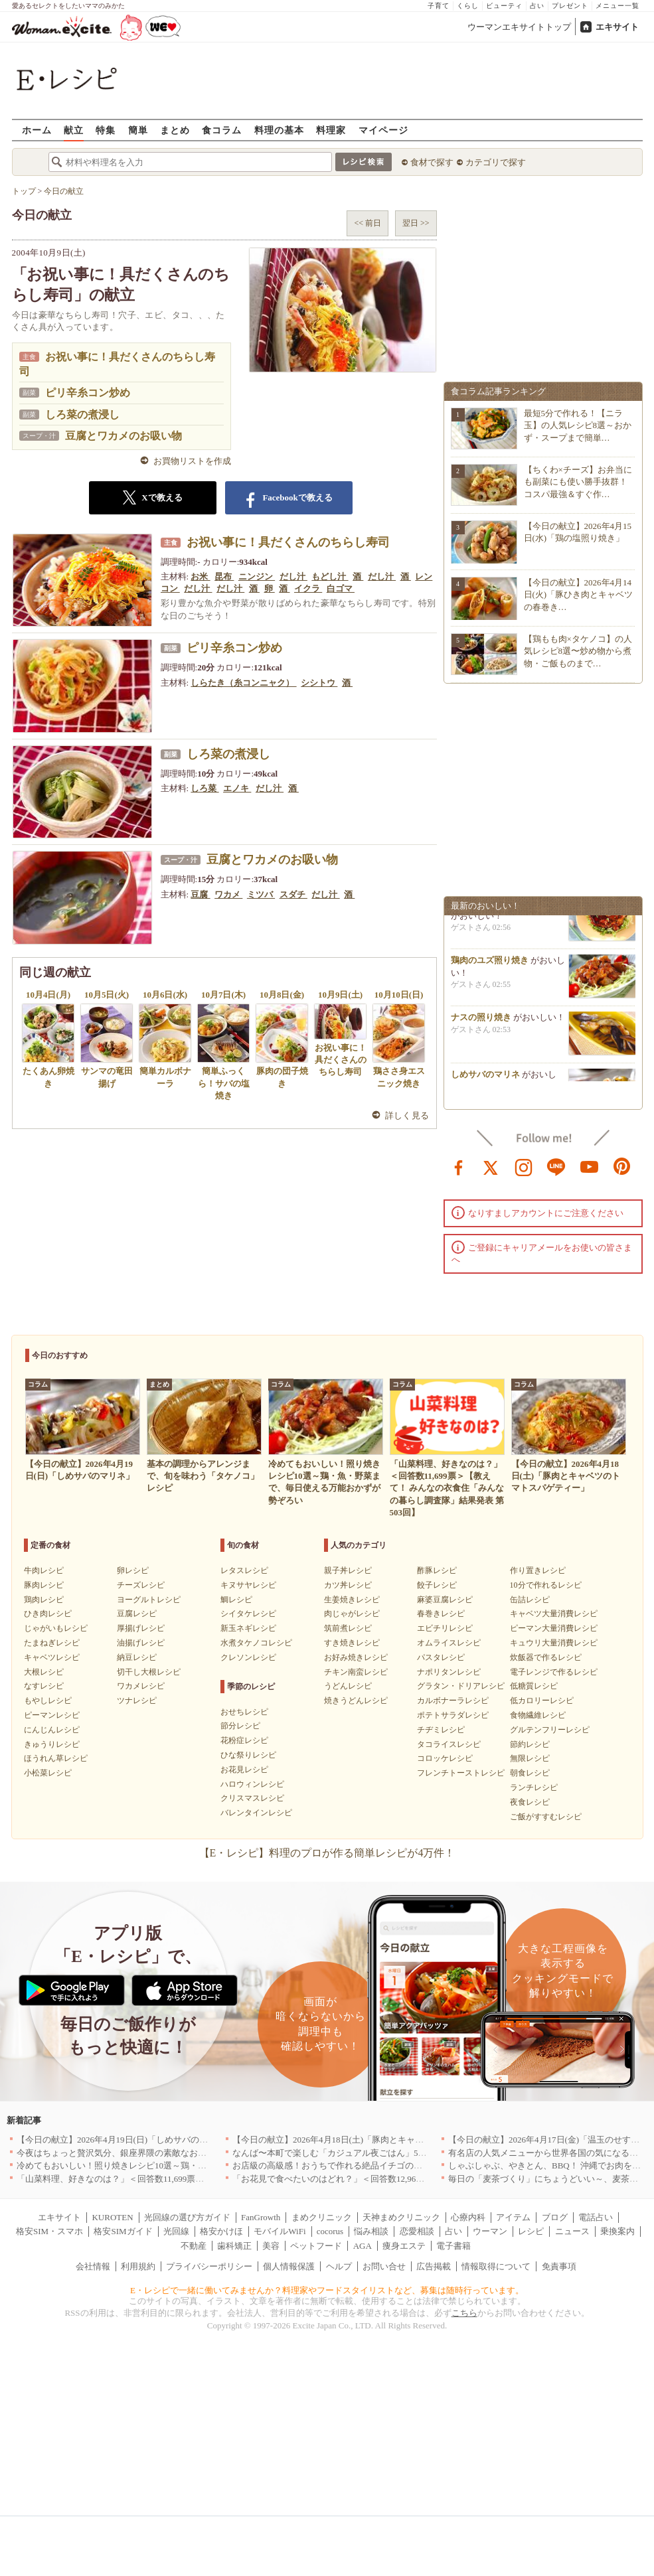  What do you see at coordinates (538, 1570) in the screenshot?
I see `作り置きレシピ` at bounding box center [538, 1570].